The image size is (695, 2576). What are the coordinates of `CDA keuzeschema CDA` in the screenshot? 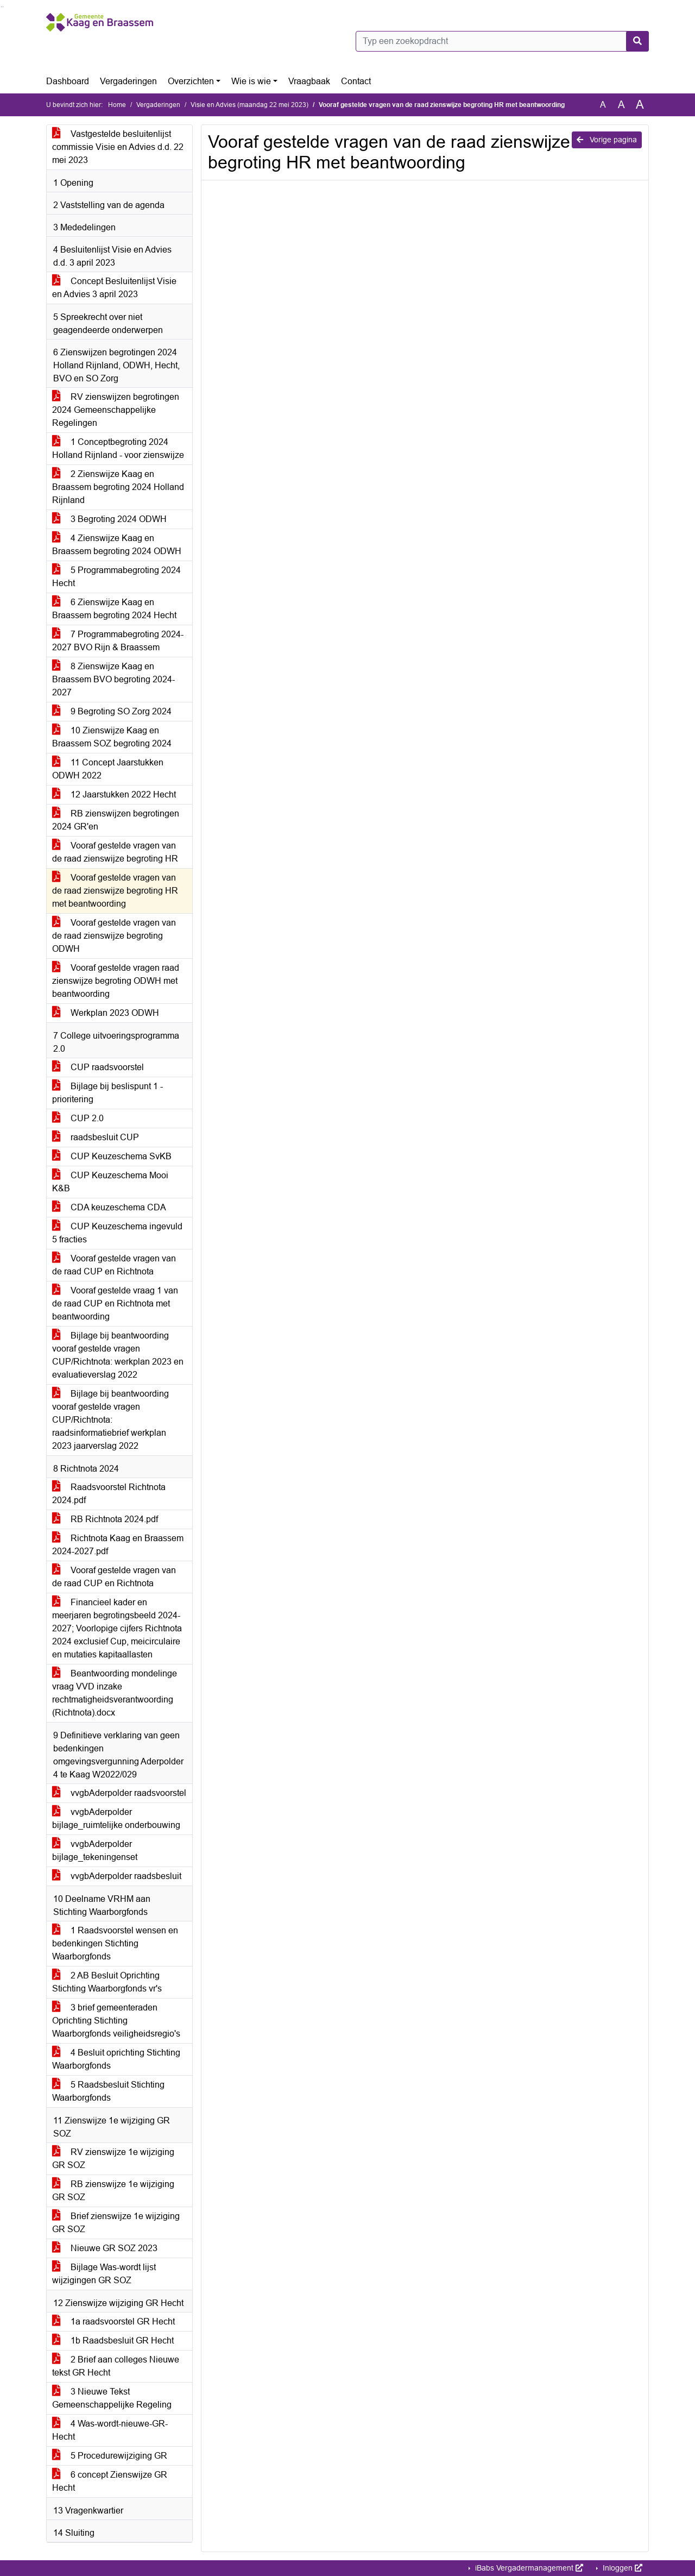 It's located at (109, 1207).